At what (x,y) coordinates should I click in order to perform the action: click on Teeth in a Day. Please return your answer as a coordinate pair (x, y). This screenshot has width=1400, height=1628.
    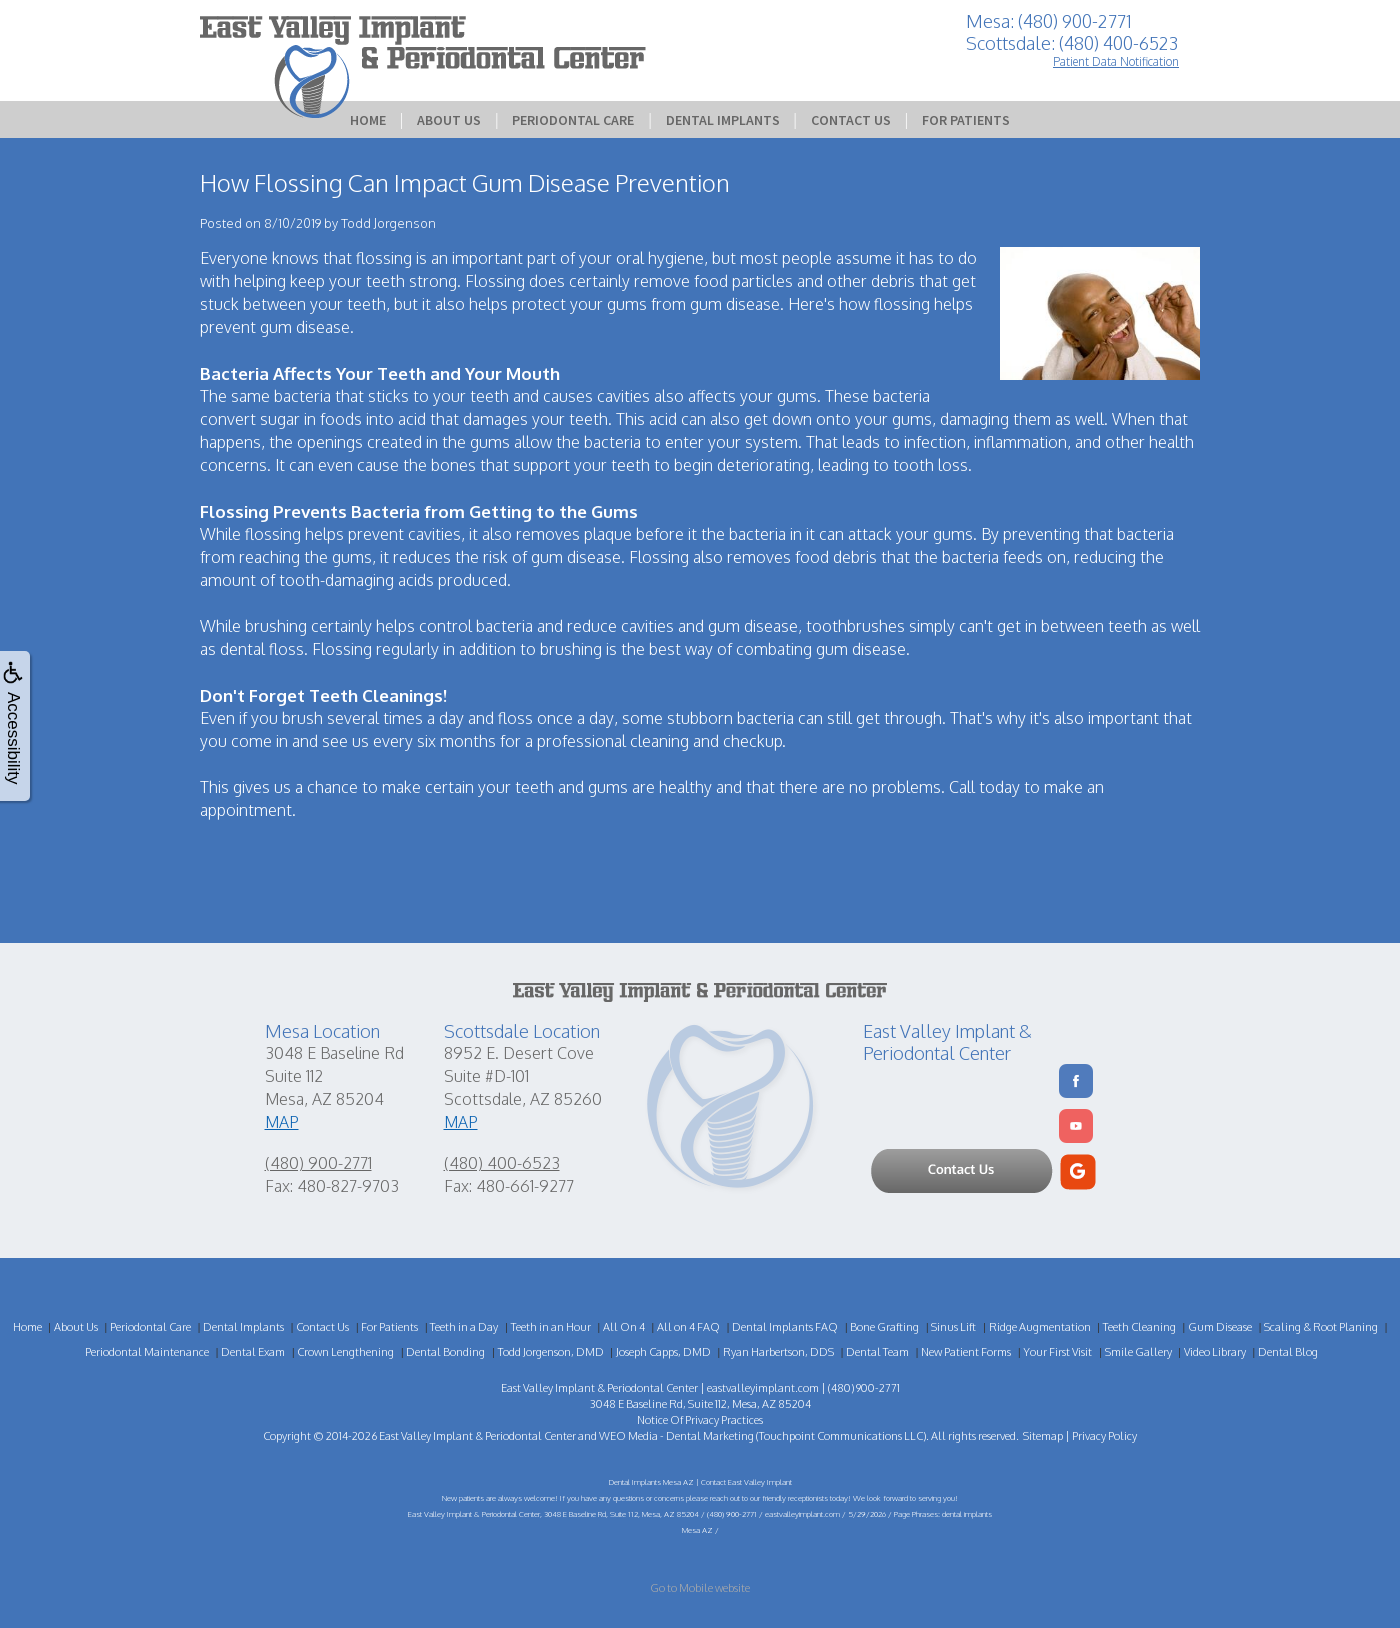
    Looking at the image, I should click on (464, 1327).